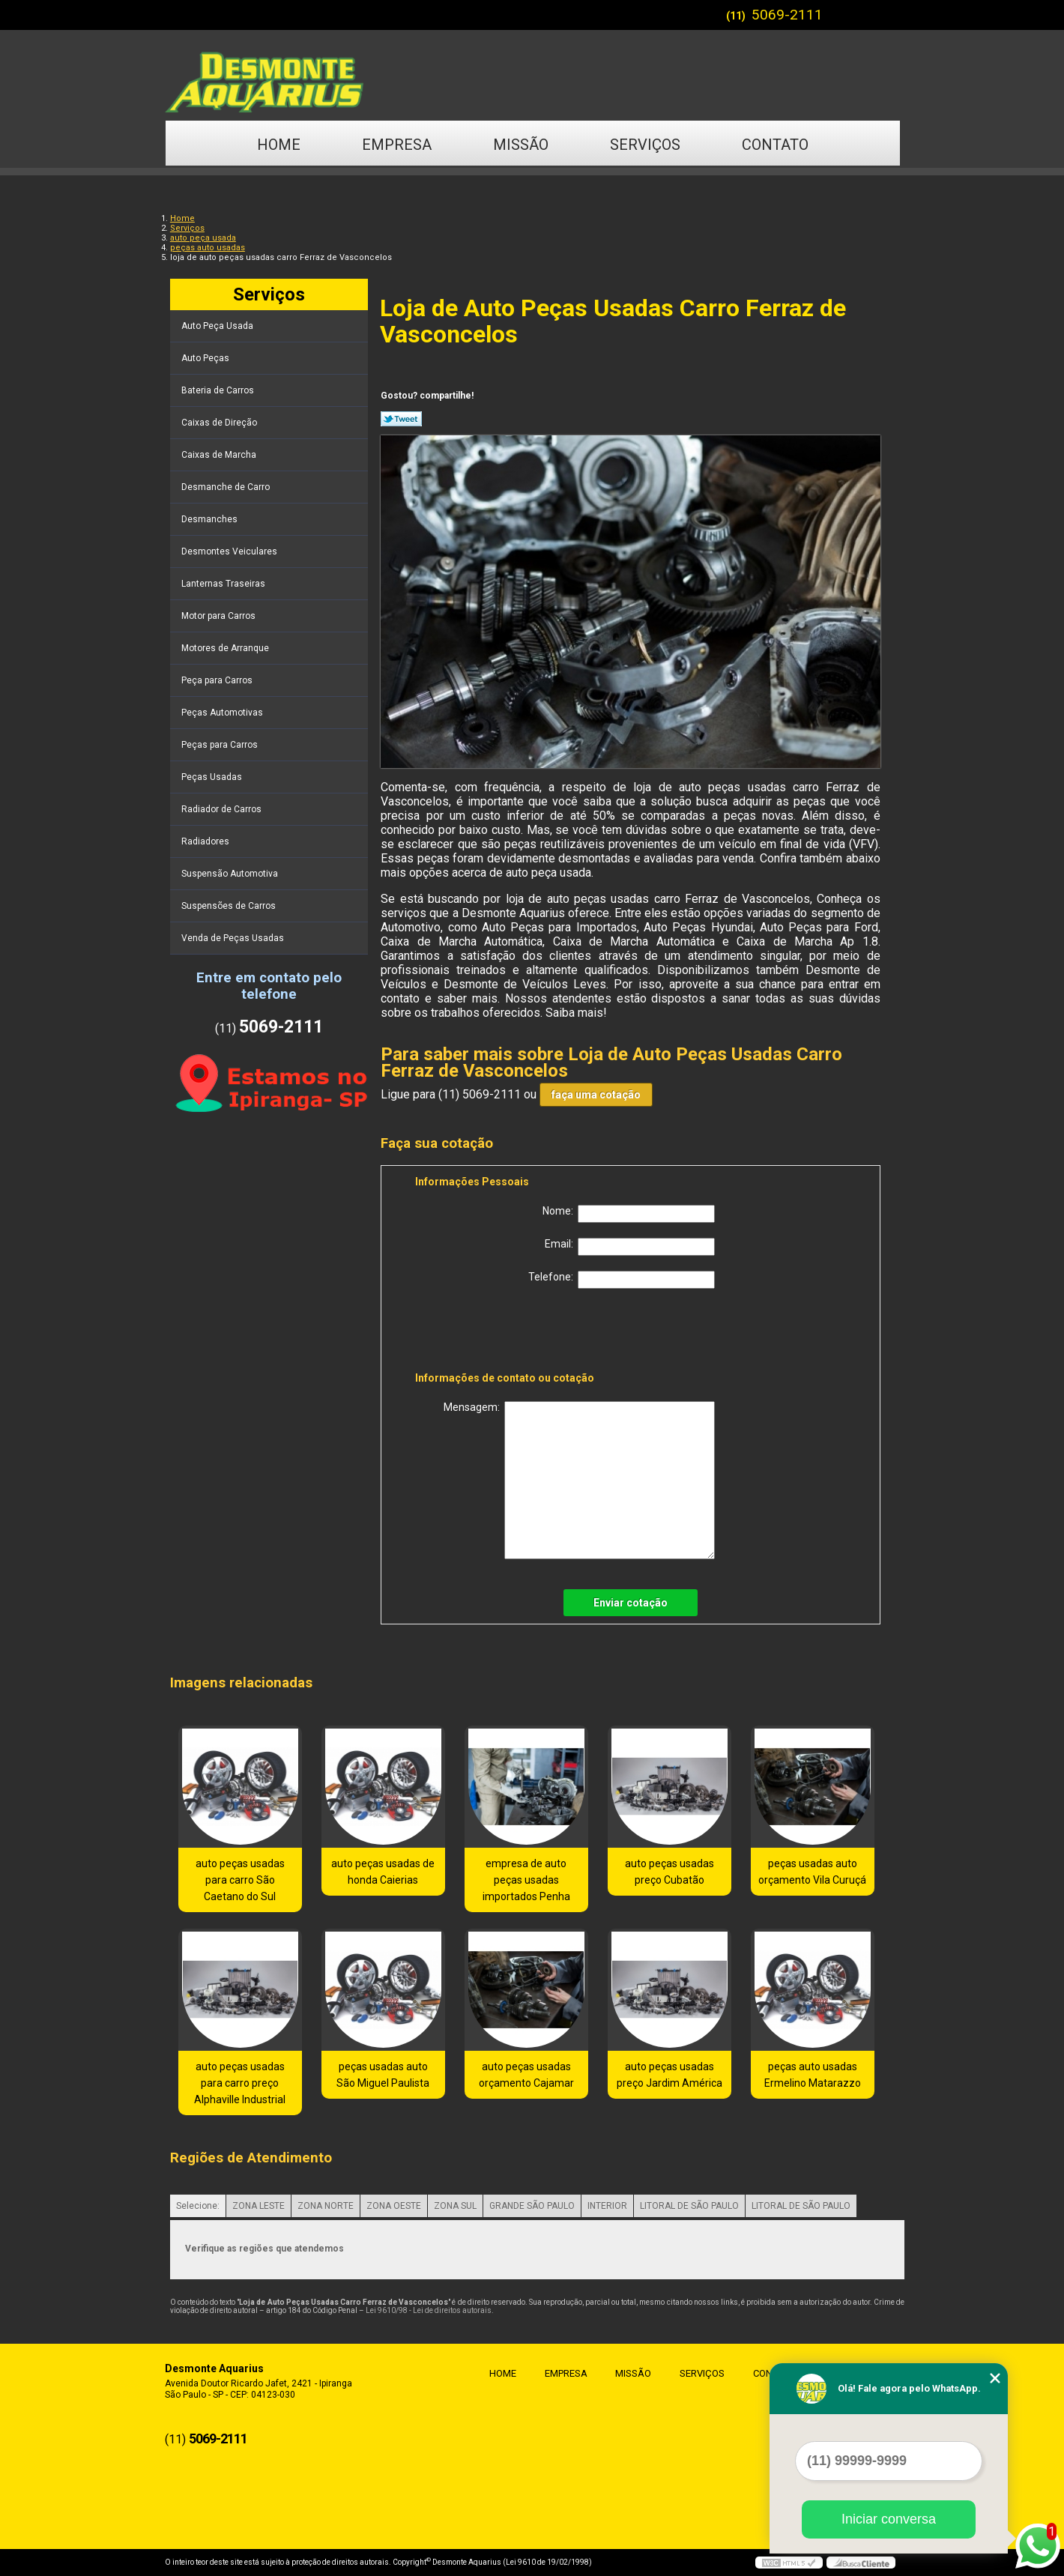 This screenshot has width=1064, height=2576. I want to click on Auto Peças, so click(206, 358).